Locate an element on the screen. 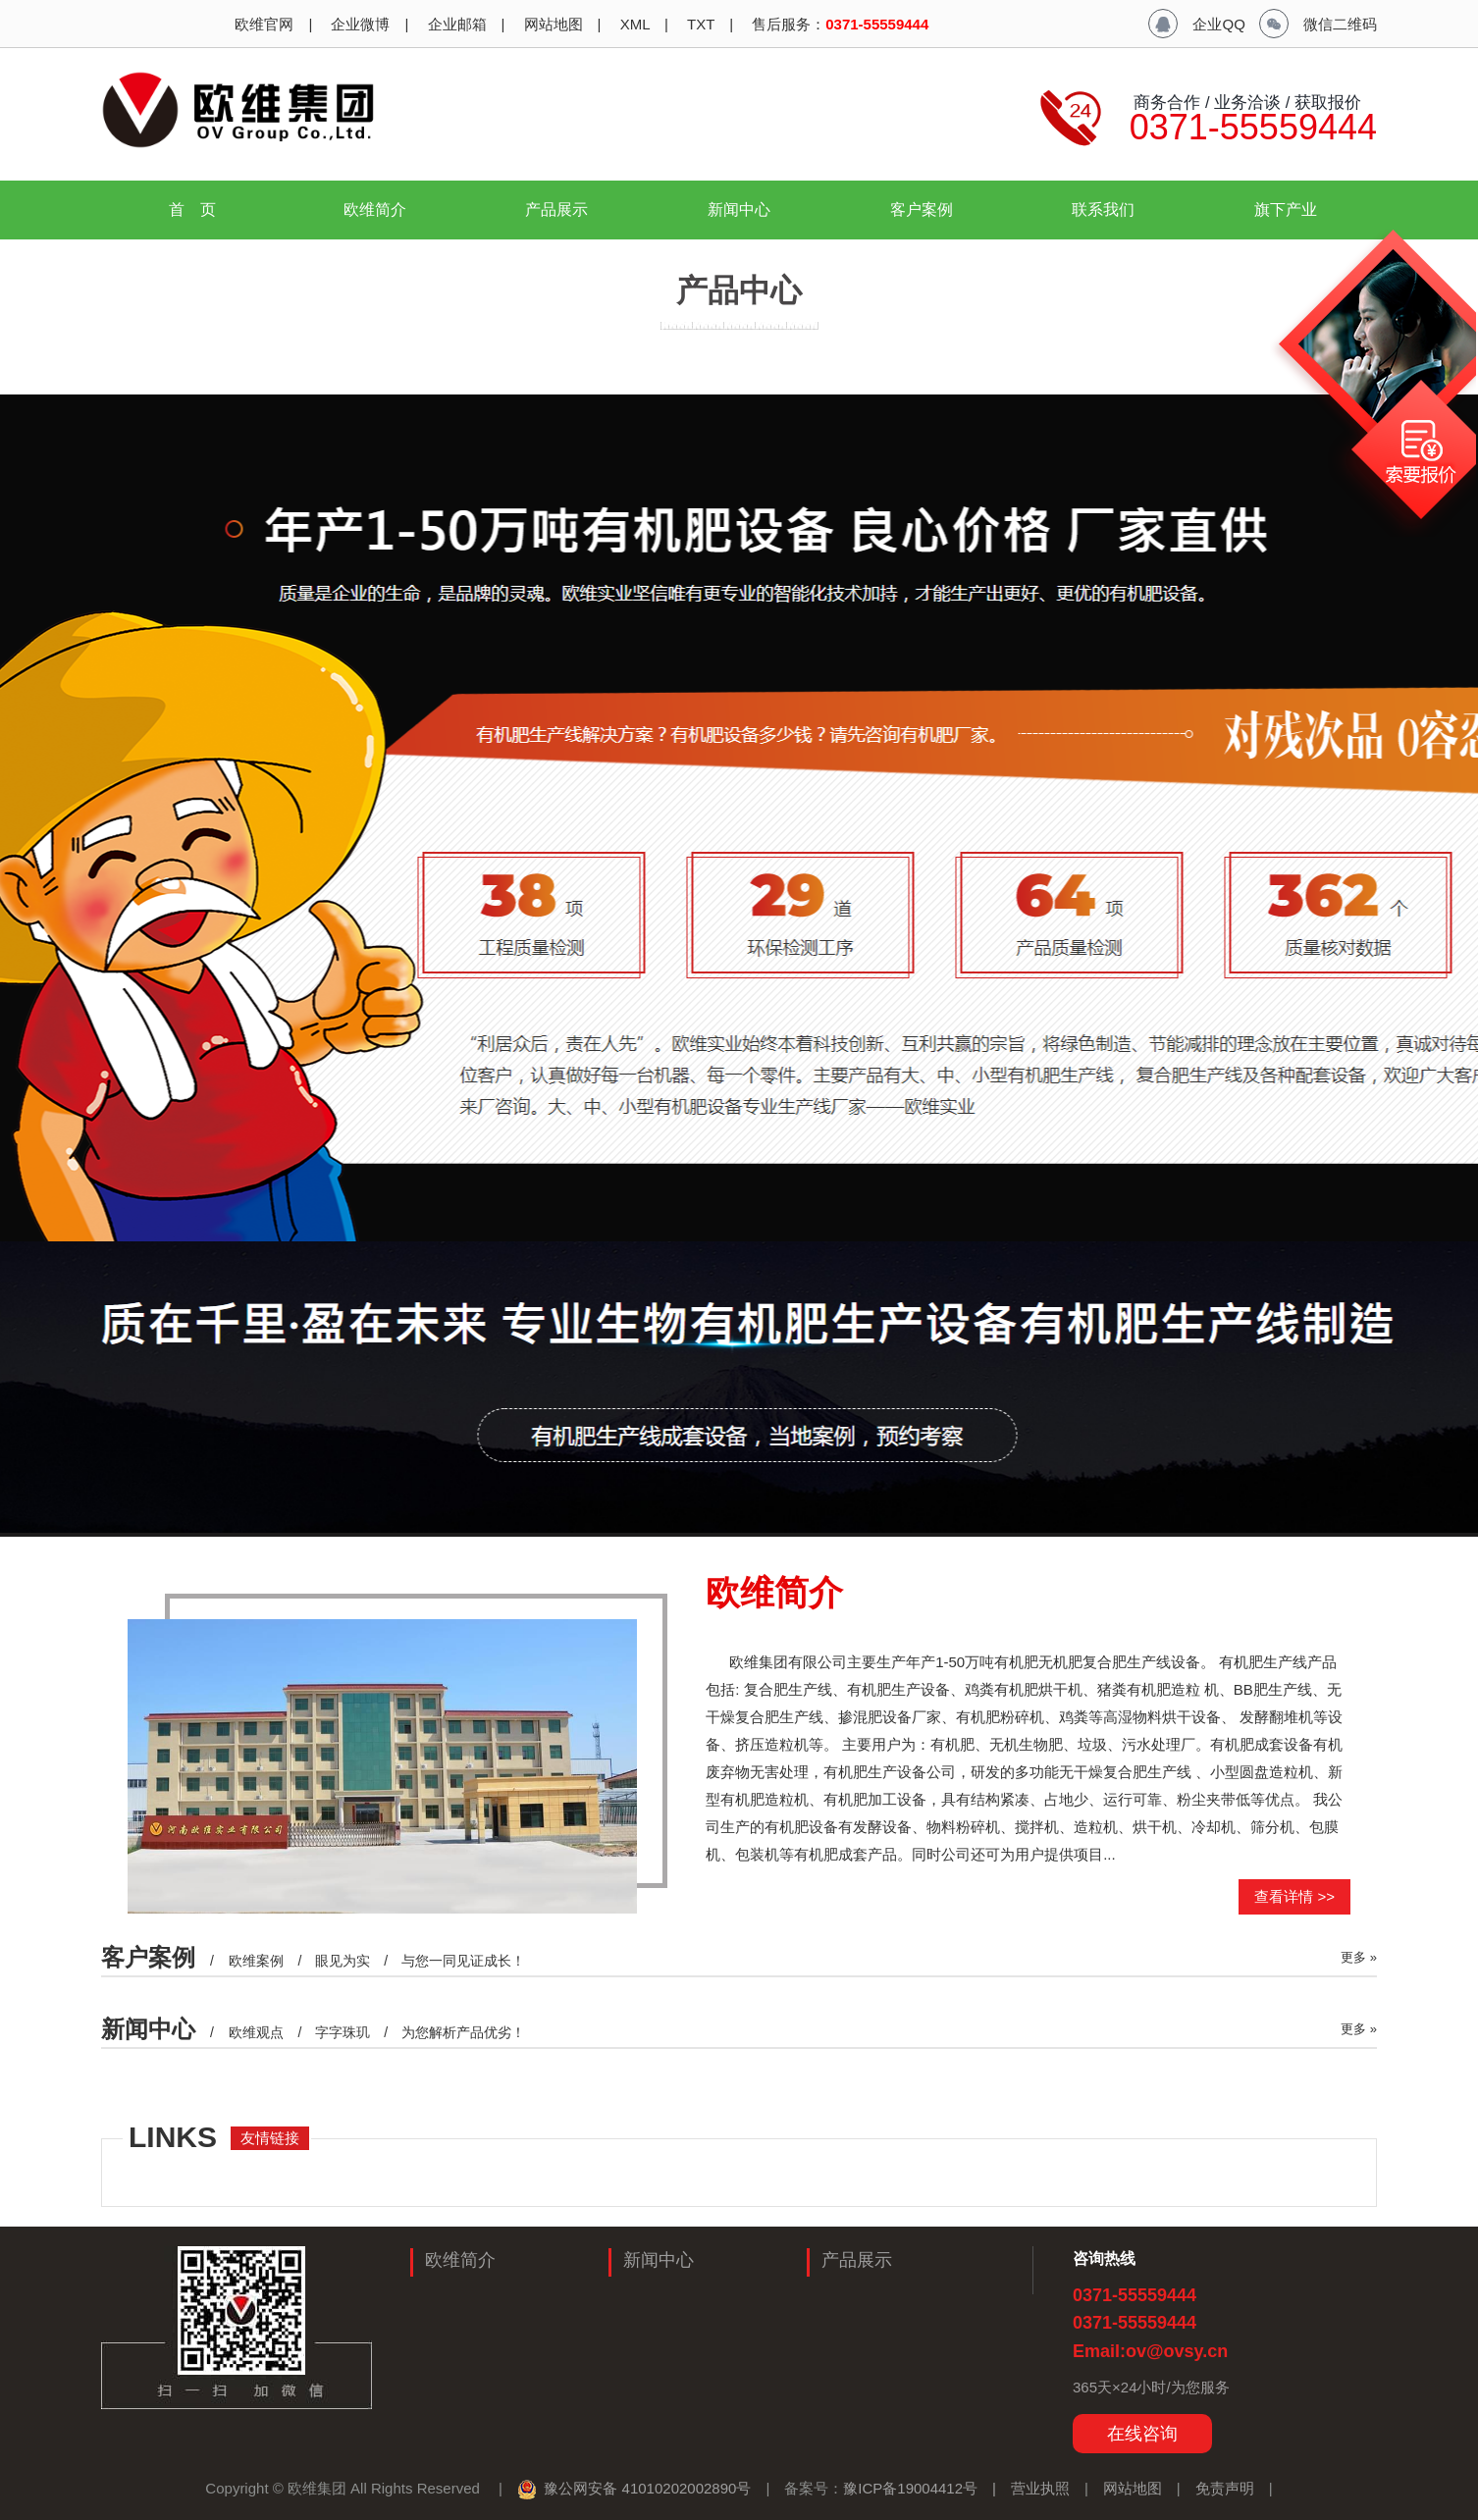 The height and width of the screenshot is (2520, 1478). TXT is located at coordinates (698, 24).